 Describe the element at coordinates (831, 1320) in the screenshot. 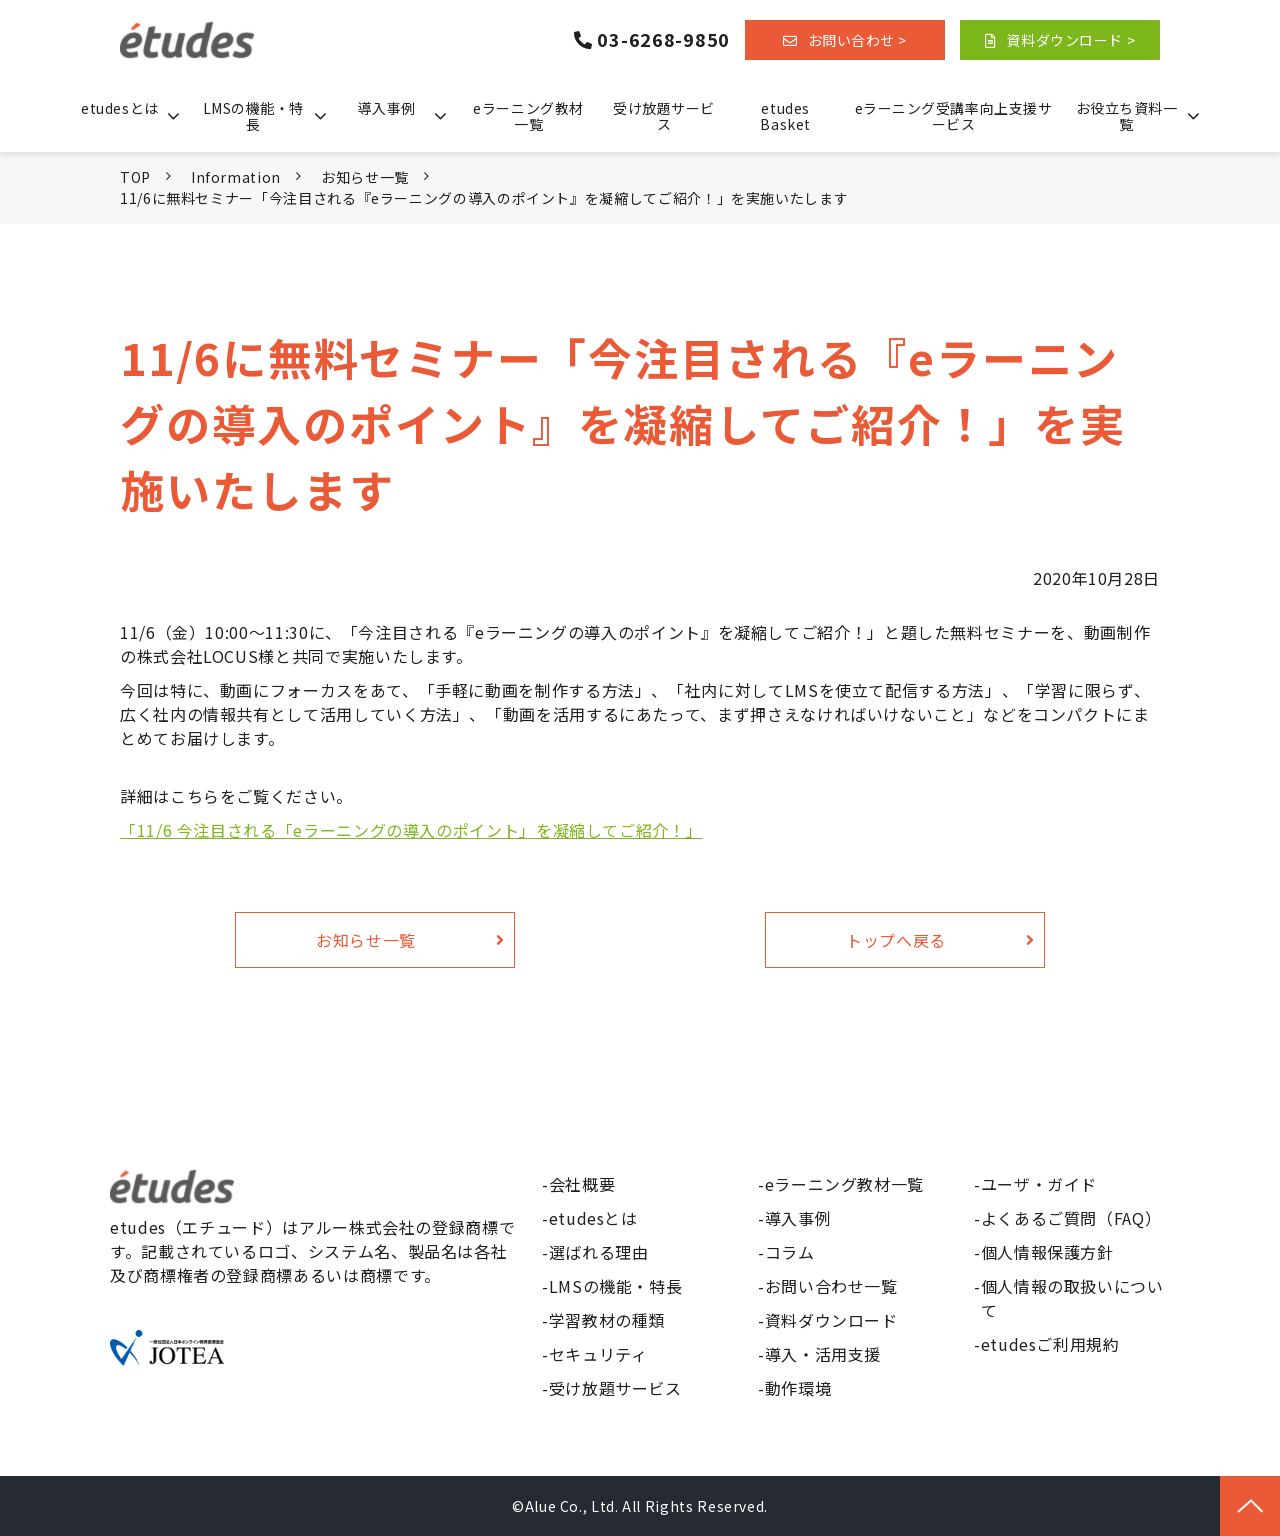

I see `資料ダウンロード` at that location.